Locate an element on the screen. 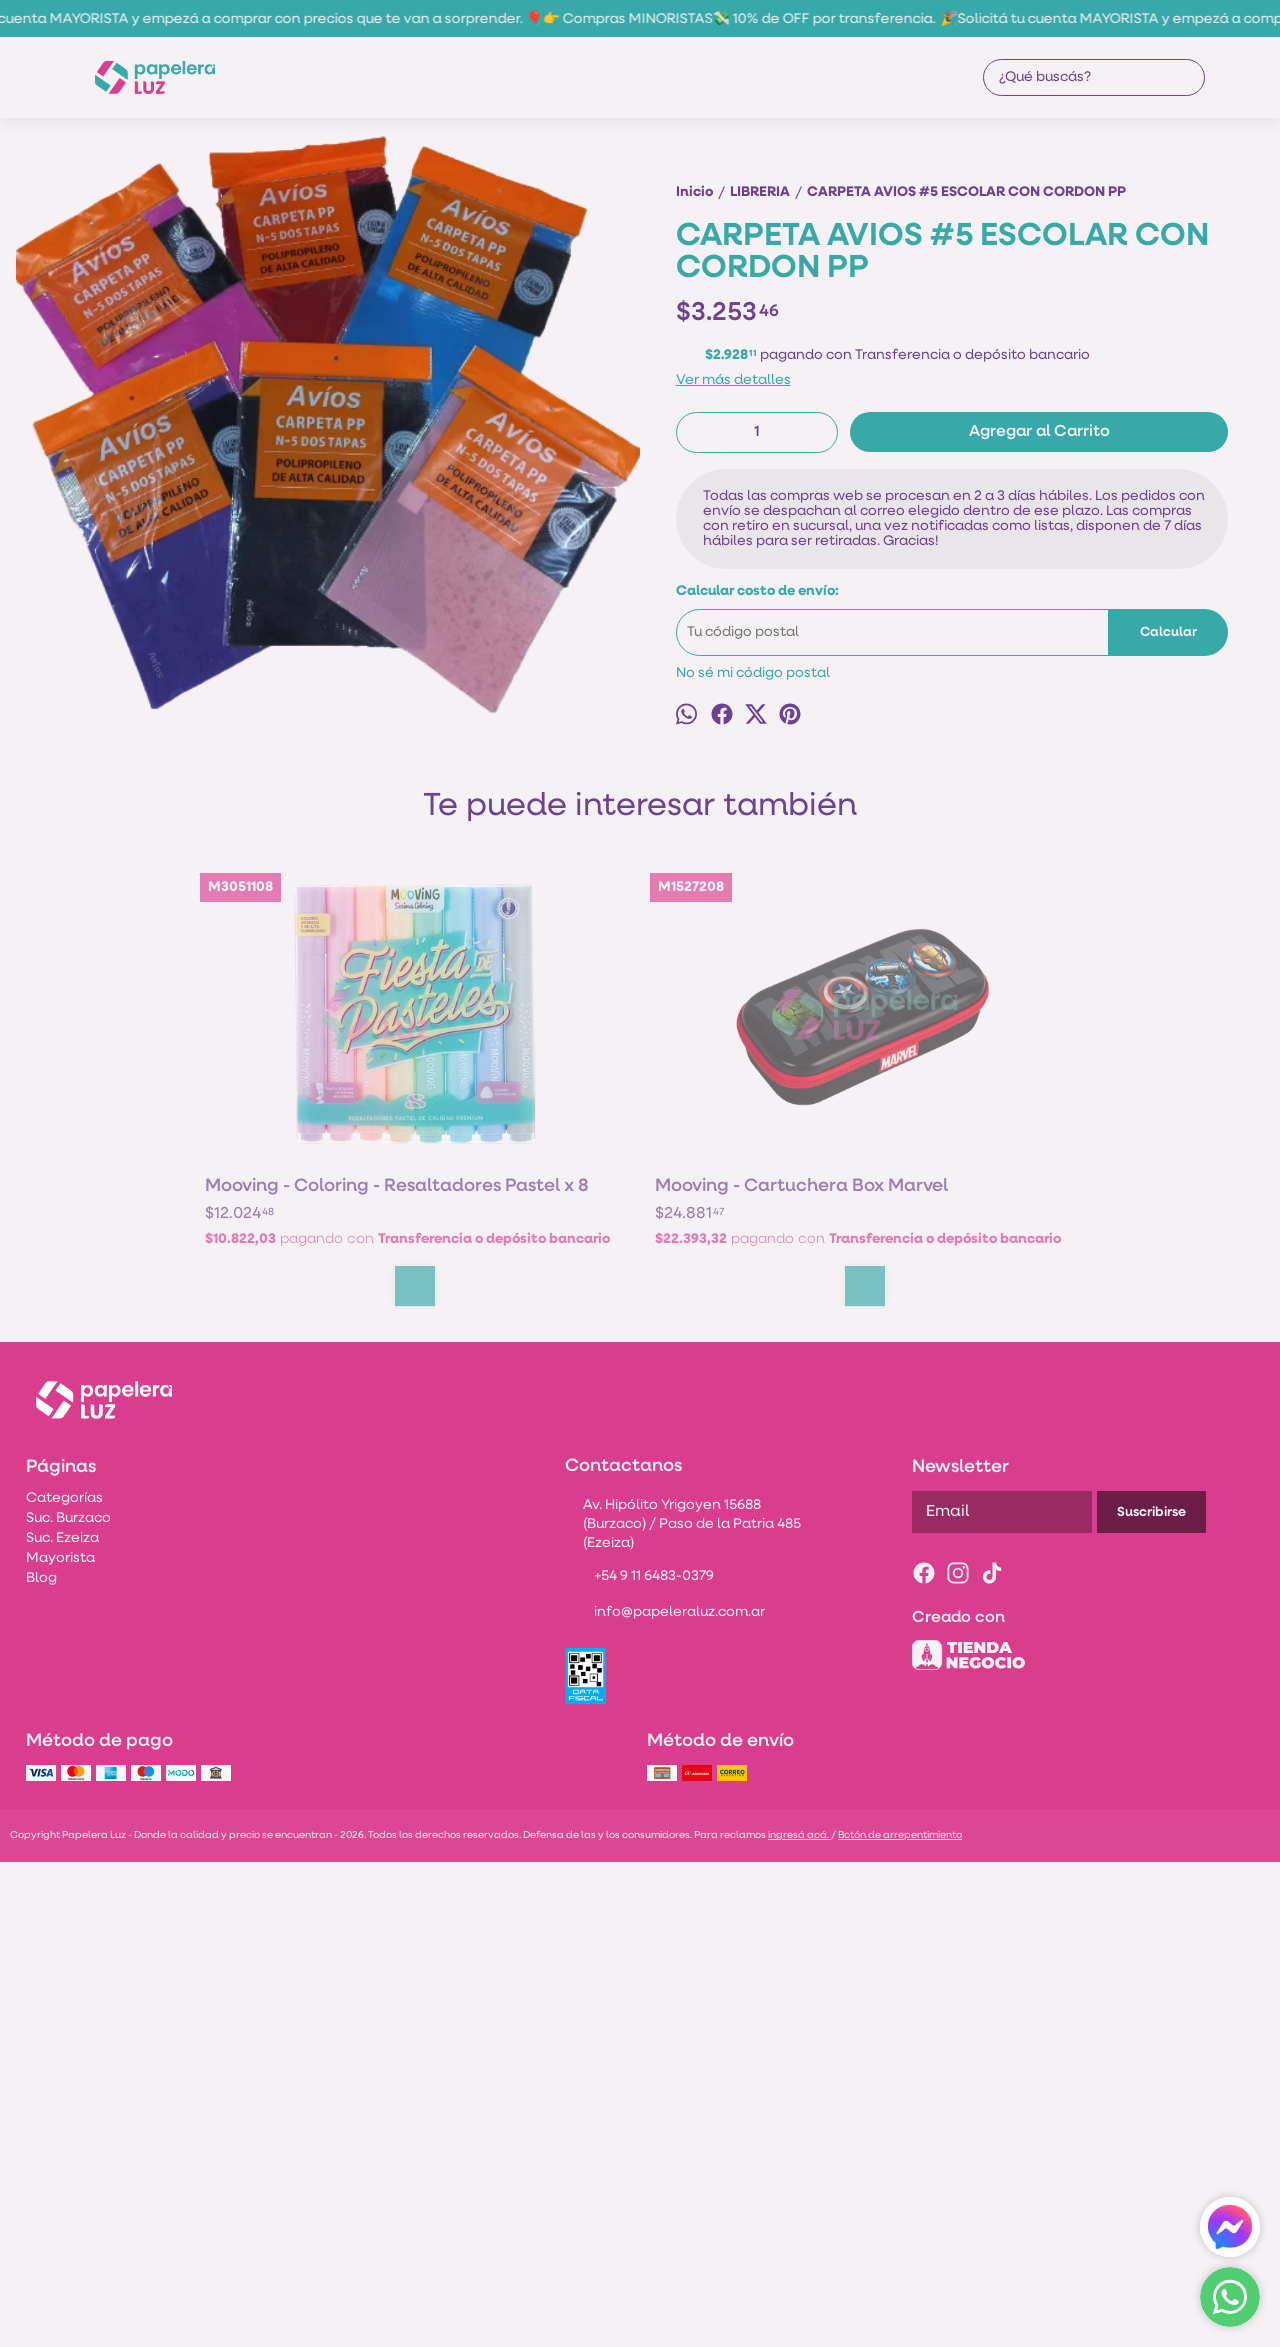 This screenshot has width=1280, height=2347. Calcular is located at coordinates (1168, 704).